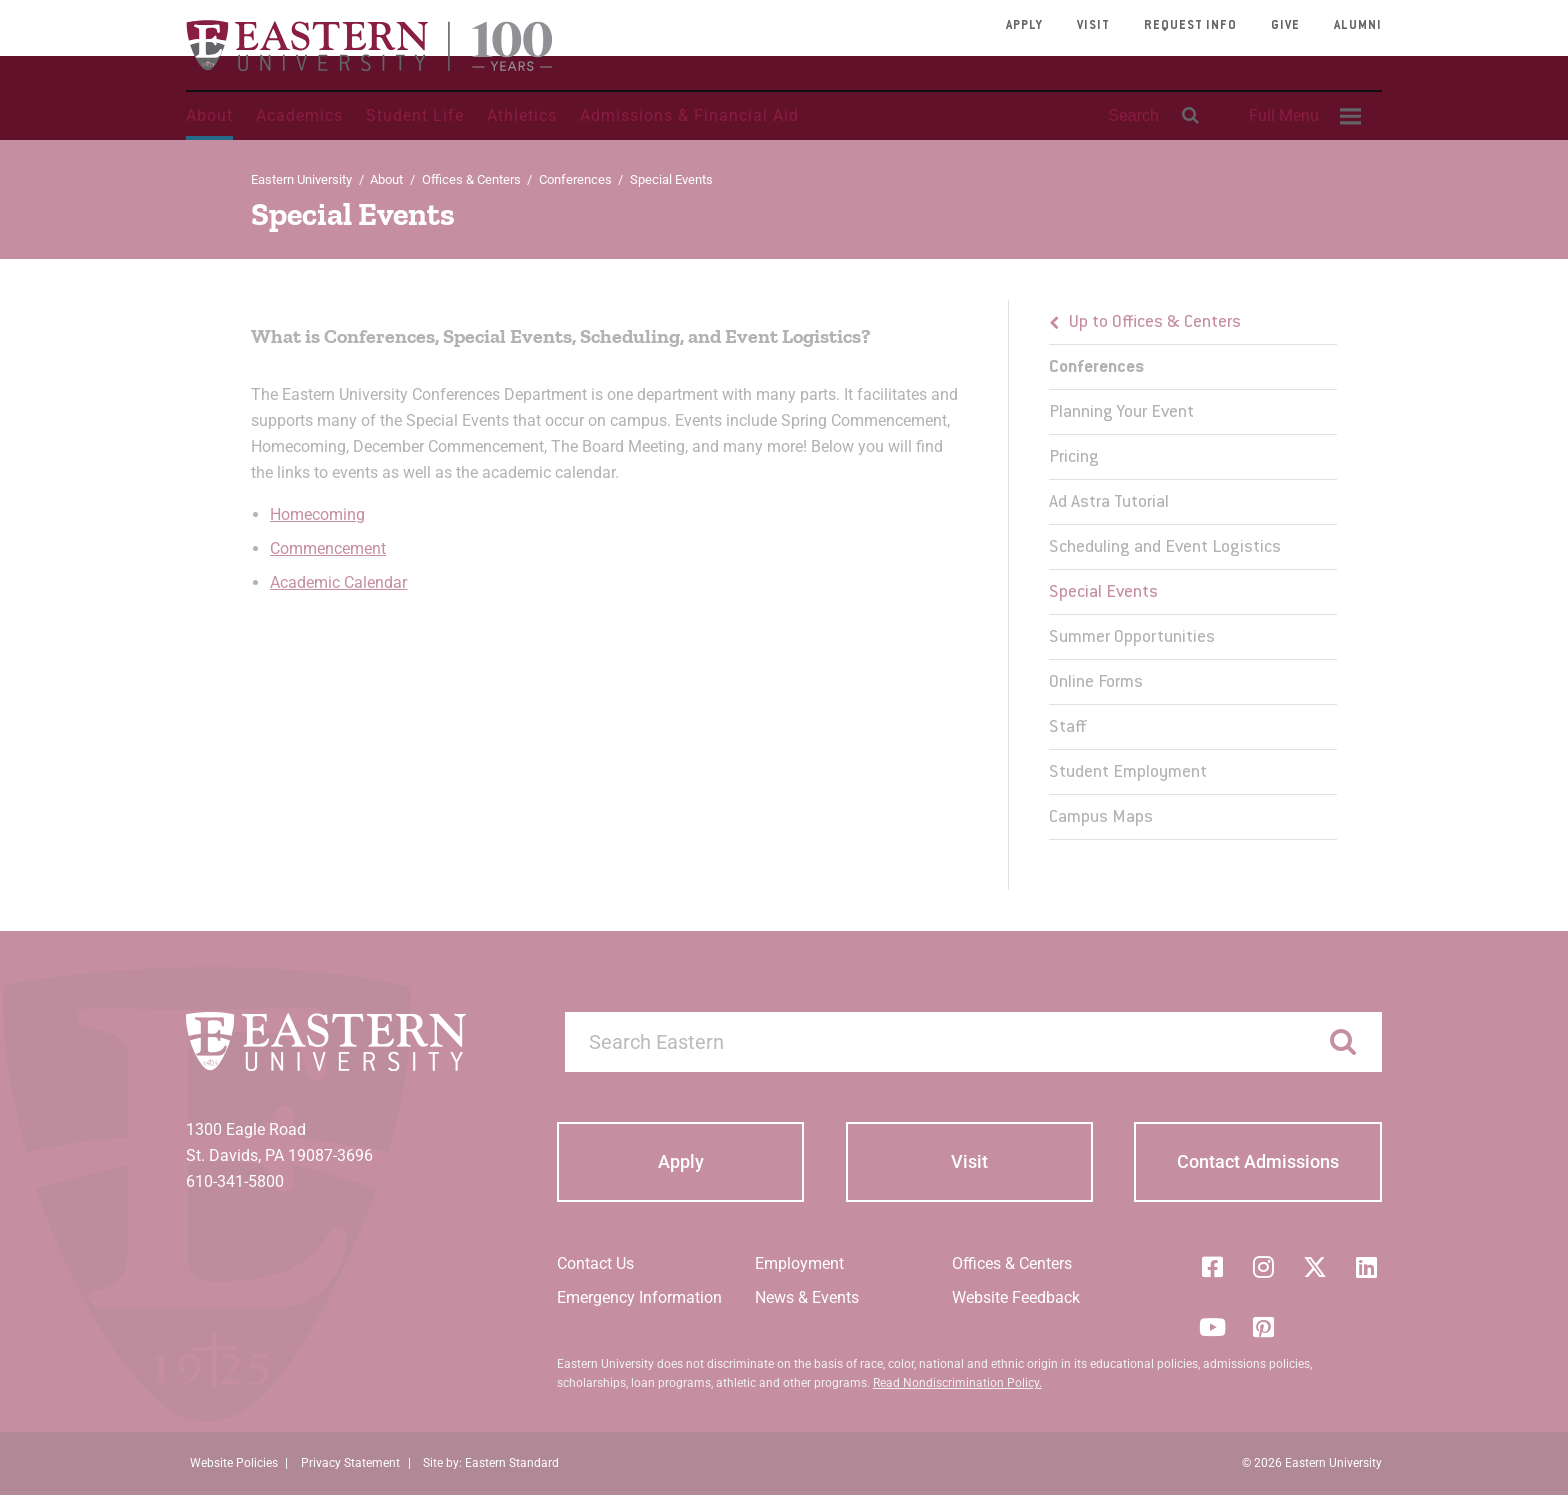  I want to click on Website Policies, so click(234, 1463).